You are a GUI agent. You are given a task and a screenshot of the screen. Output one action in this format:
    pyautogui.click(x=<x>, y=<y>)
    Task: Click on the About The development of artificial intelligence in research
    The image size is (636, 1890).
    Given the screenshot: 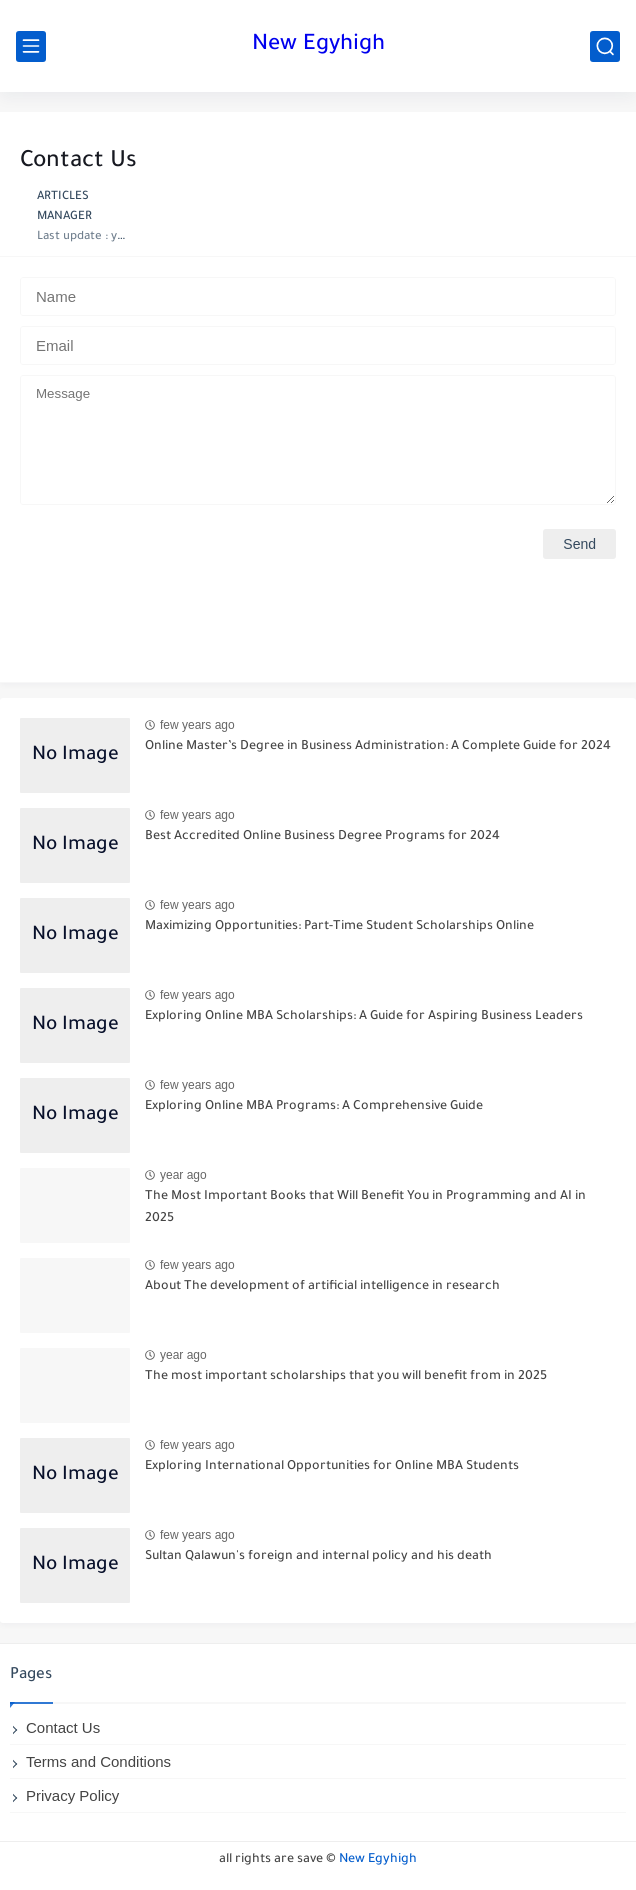 What is the action you would take?
    pyautogui.click(x=322, y=1287)
    